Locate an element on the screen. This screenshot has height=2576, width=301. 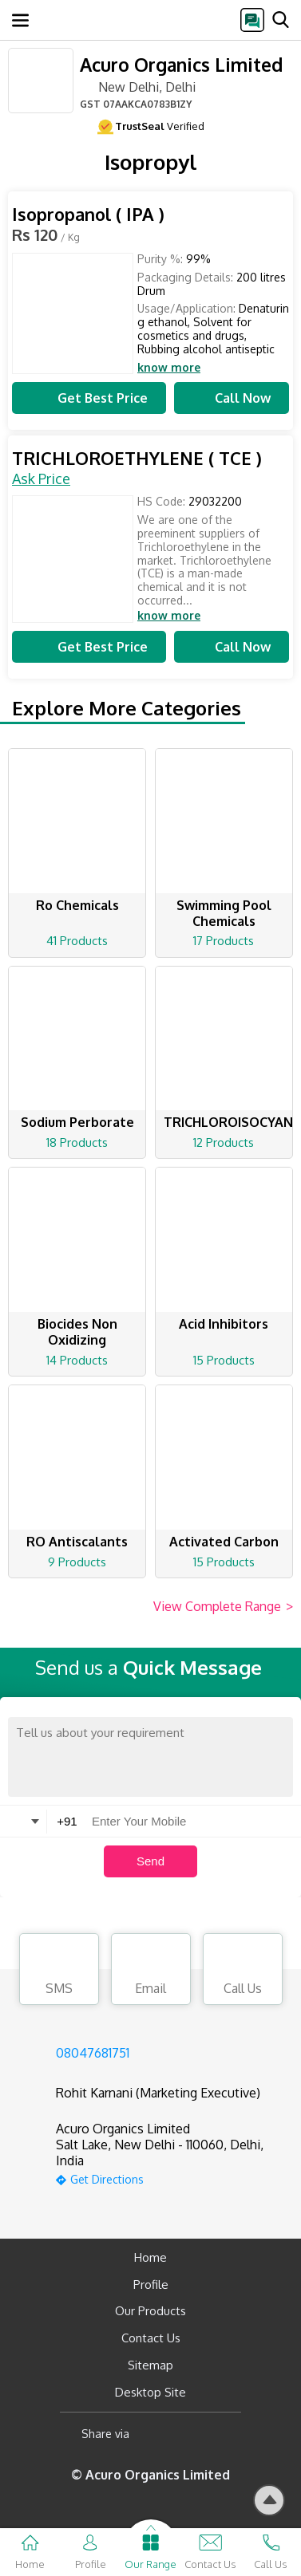
Get Best Price is located at coordinates (89, 398).